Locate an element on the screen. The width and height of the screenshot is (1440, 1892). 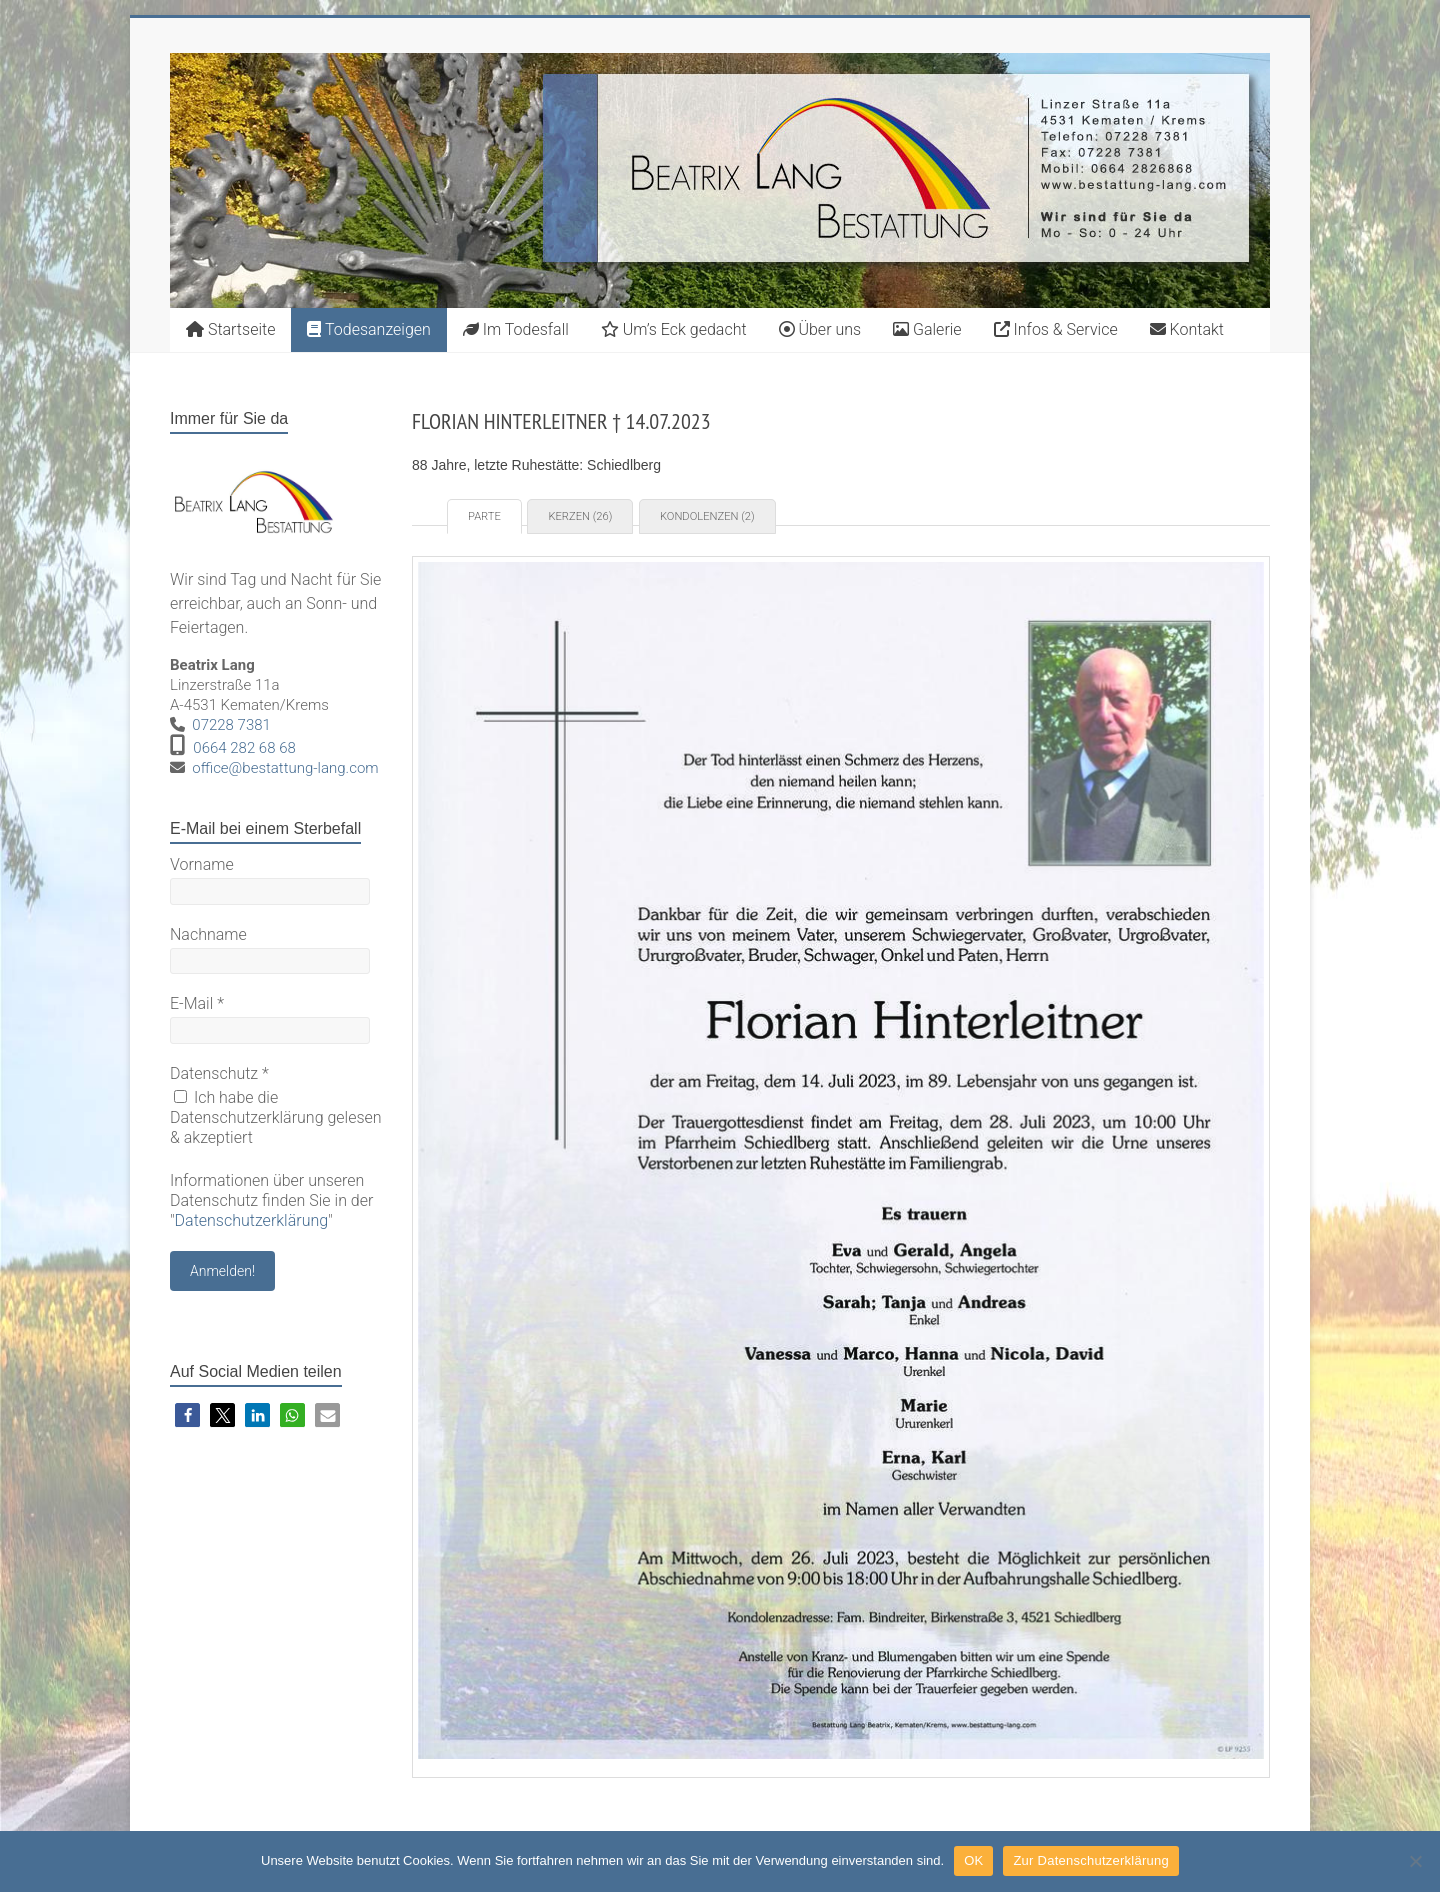
Ich habe die Datenschutzerklärung gelesen & akzeptiert is located at coordinates (276, 1117).